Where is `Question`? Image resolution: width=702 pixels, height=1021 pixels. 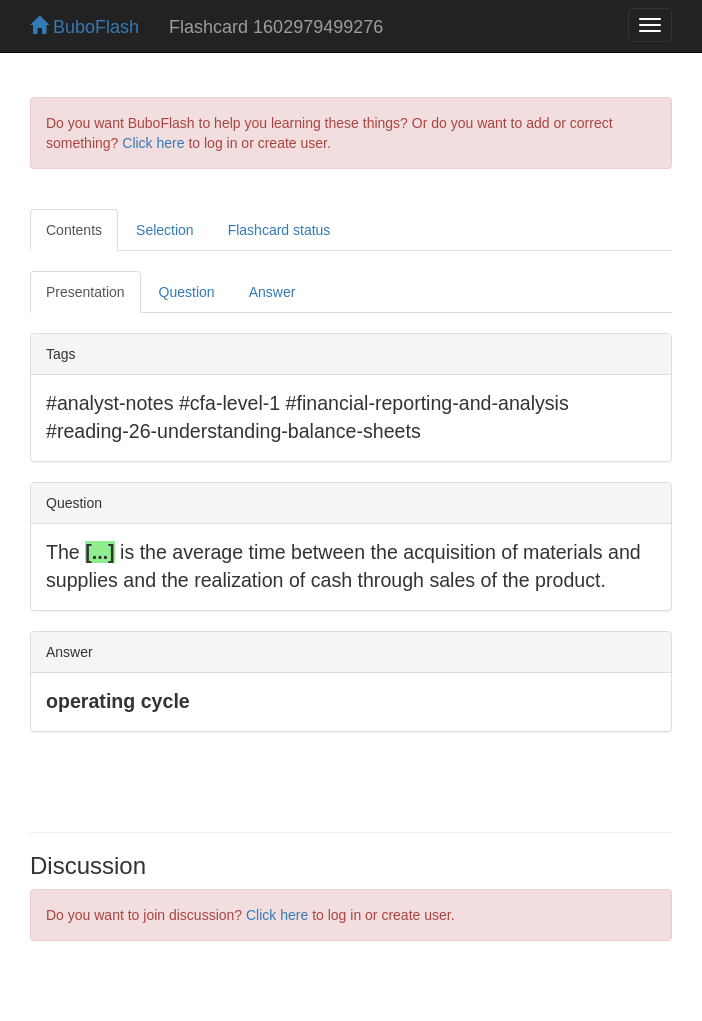 Question is located at coordinates (187, 292).